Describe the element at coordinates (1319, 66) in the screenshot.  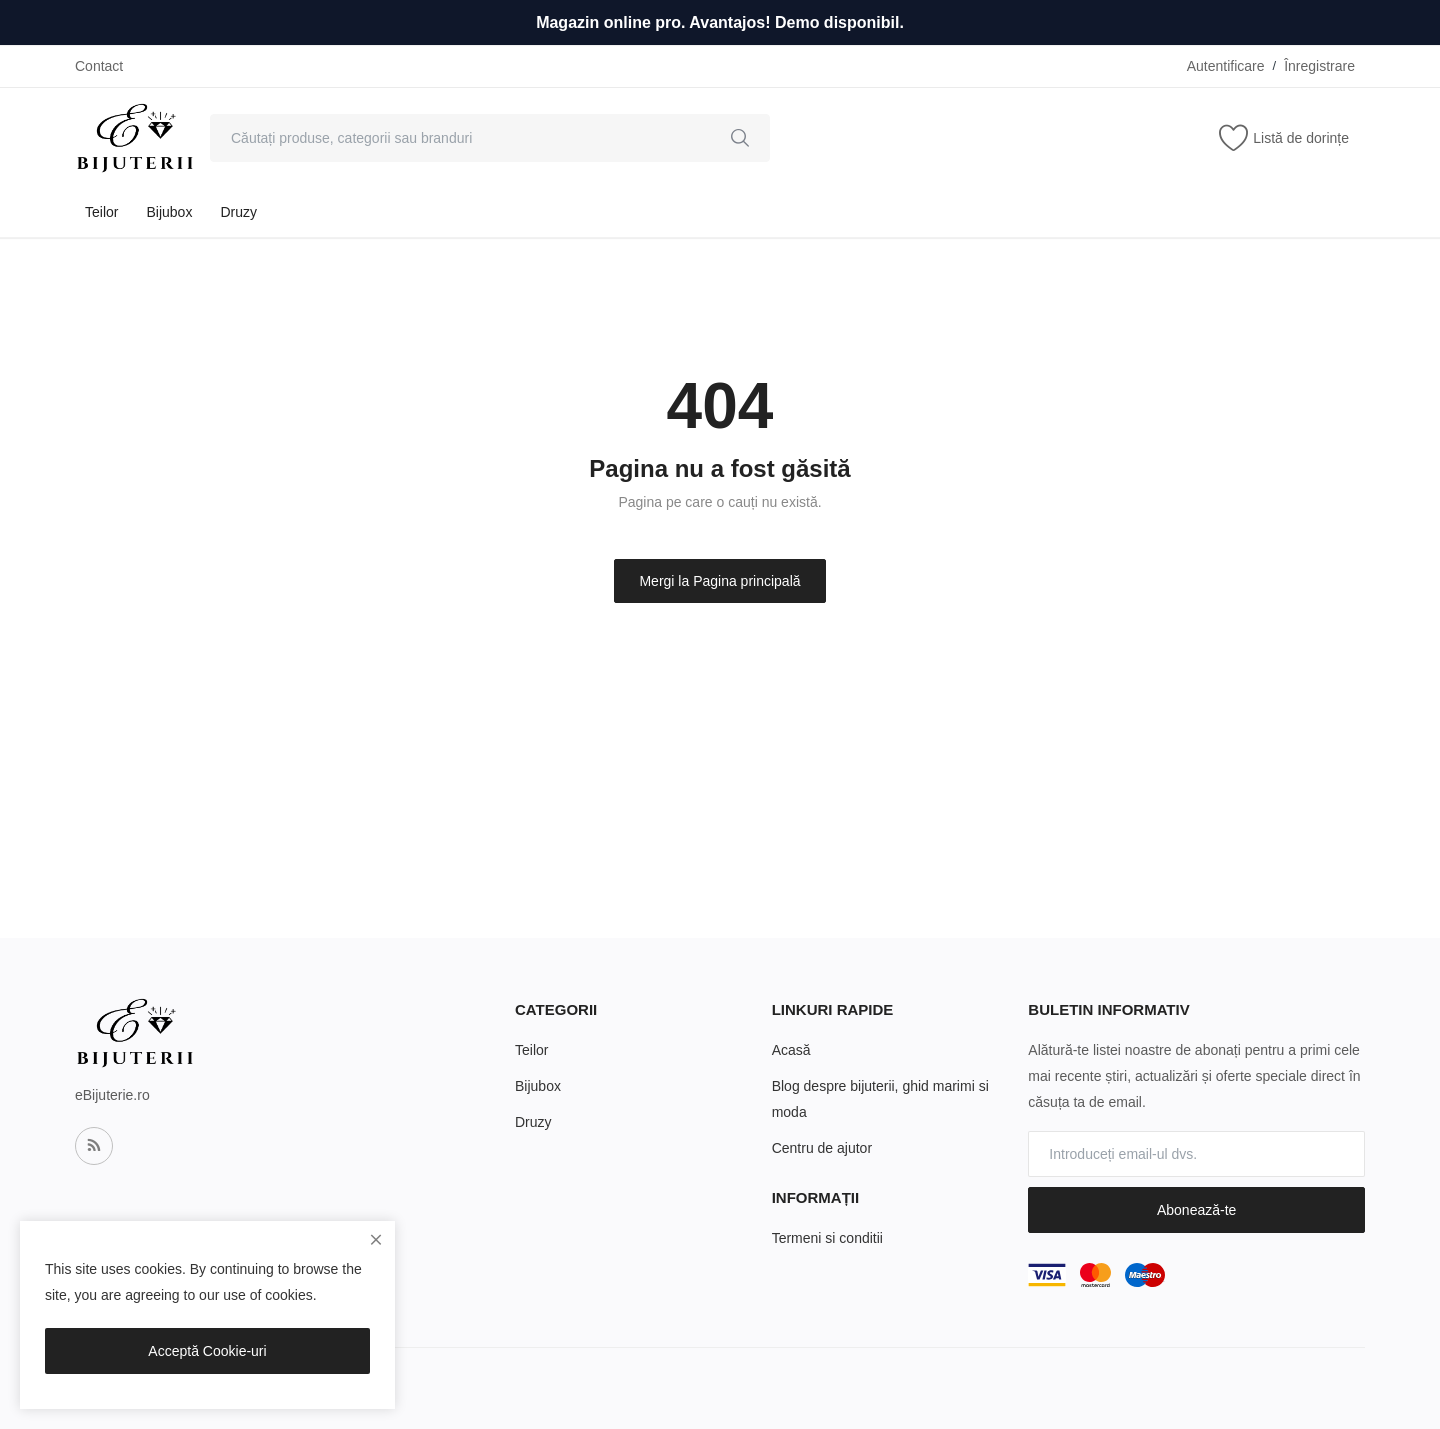
I see `Înregistrare` at that location.